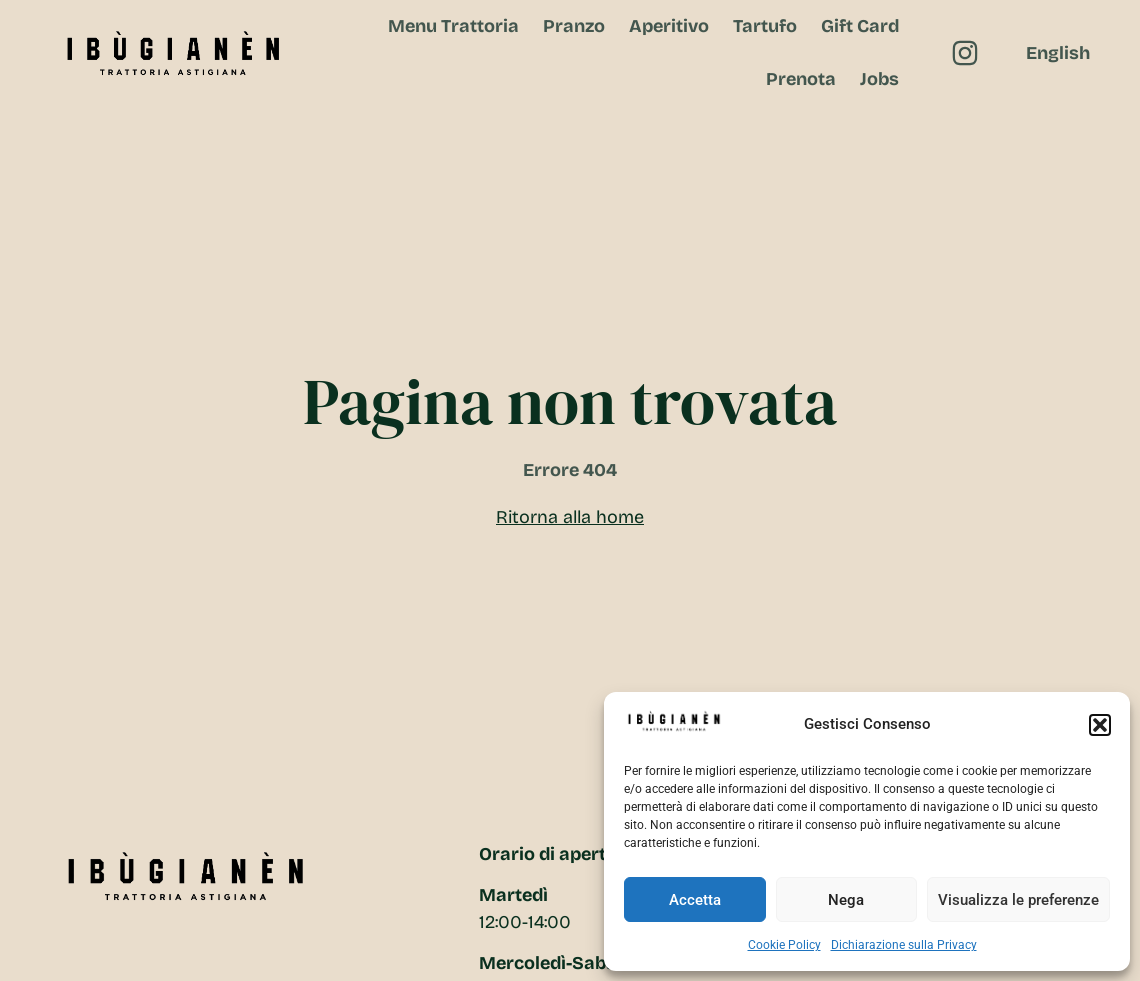  What do you see at coordinates (784, 945) in the screenshot?
I see `Cookie Policy` at bounding box center [784, 945].